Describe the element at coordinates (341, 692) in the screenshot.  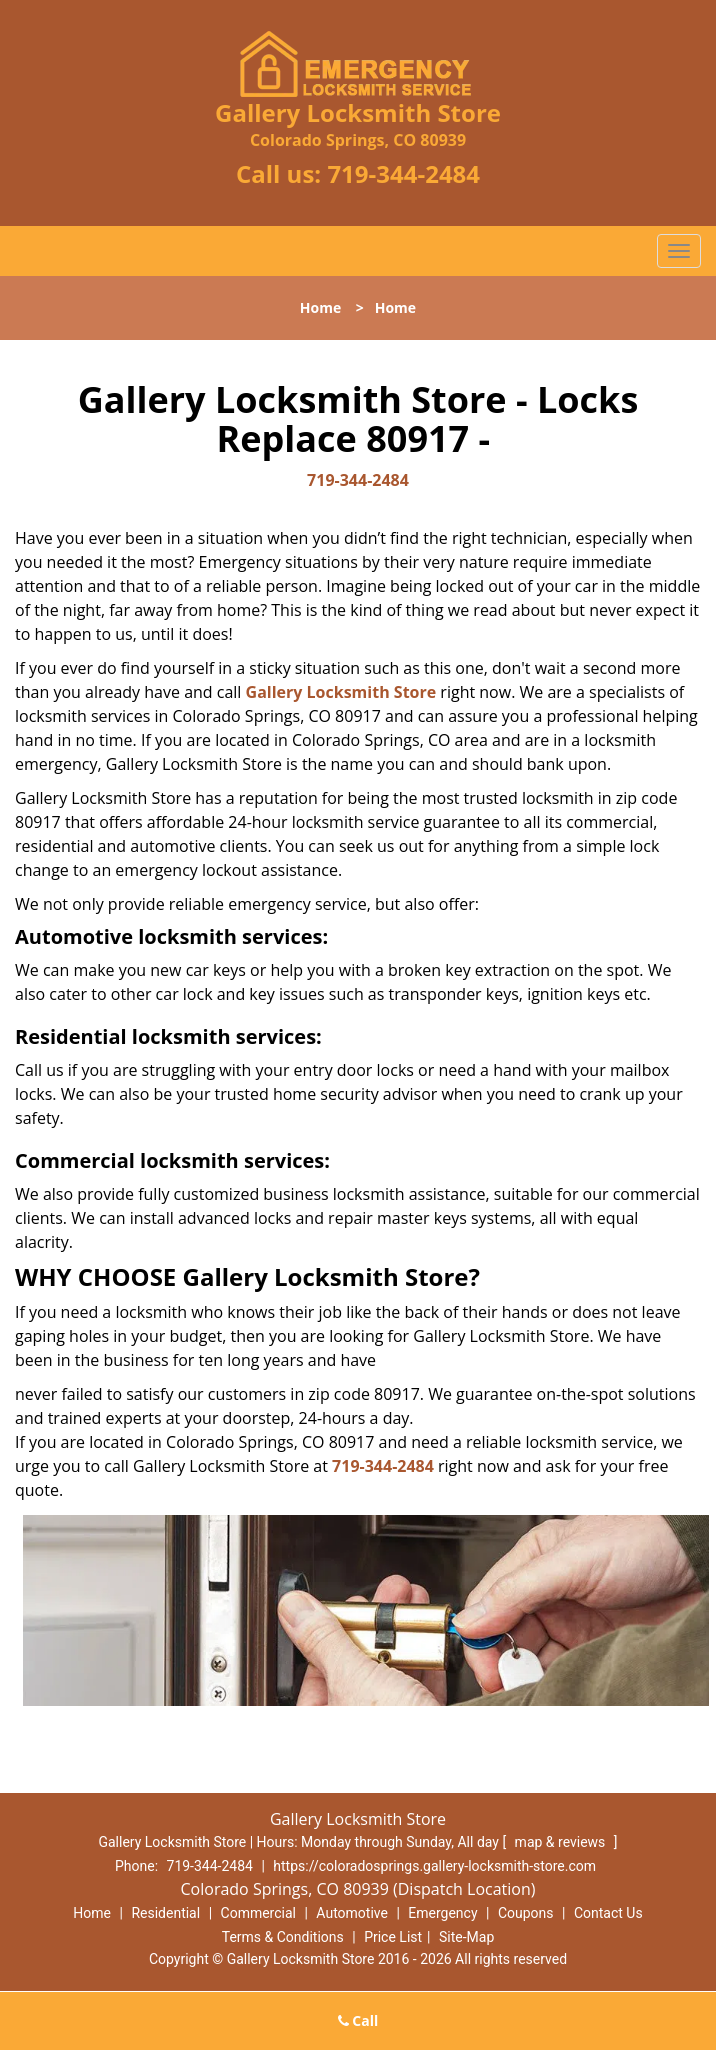
I see `Gallery Locksmith Store` at that location.